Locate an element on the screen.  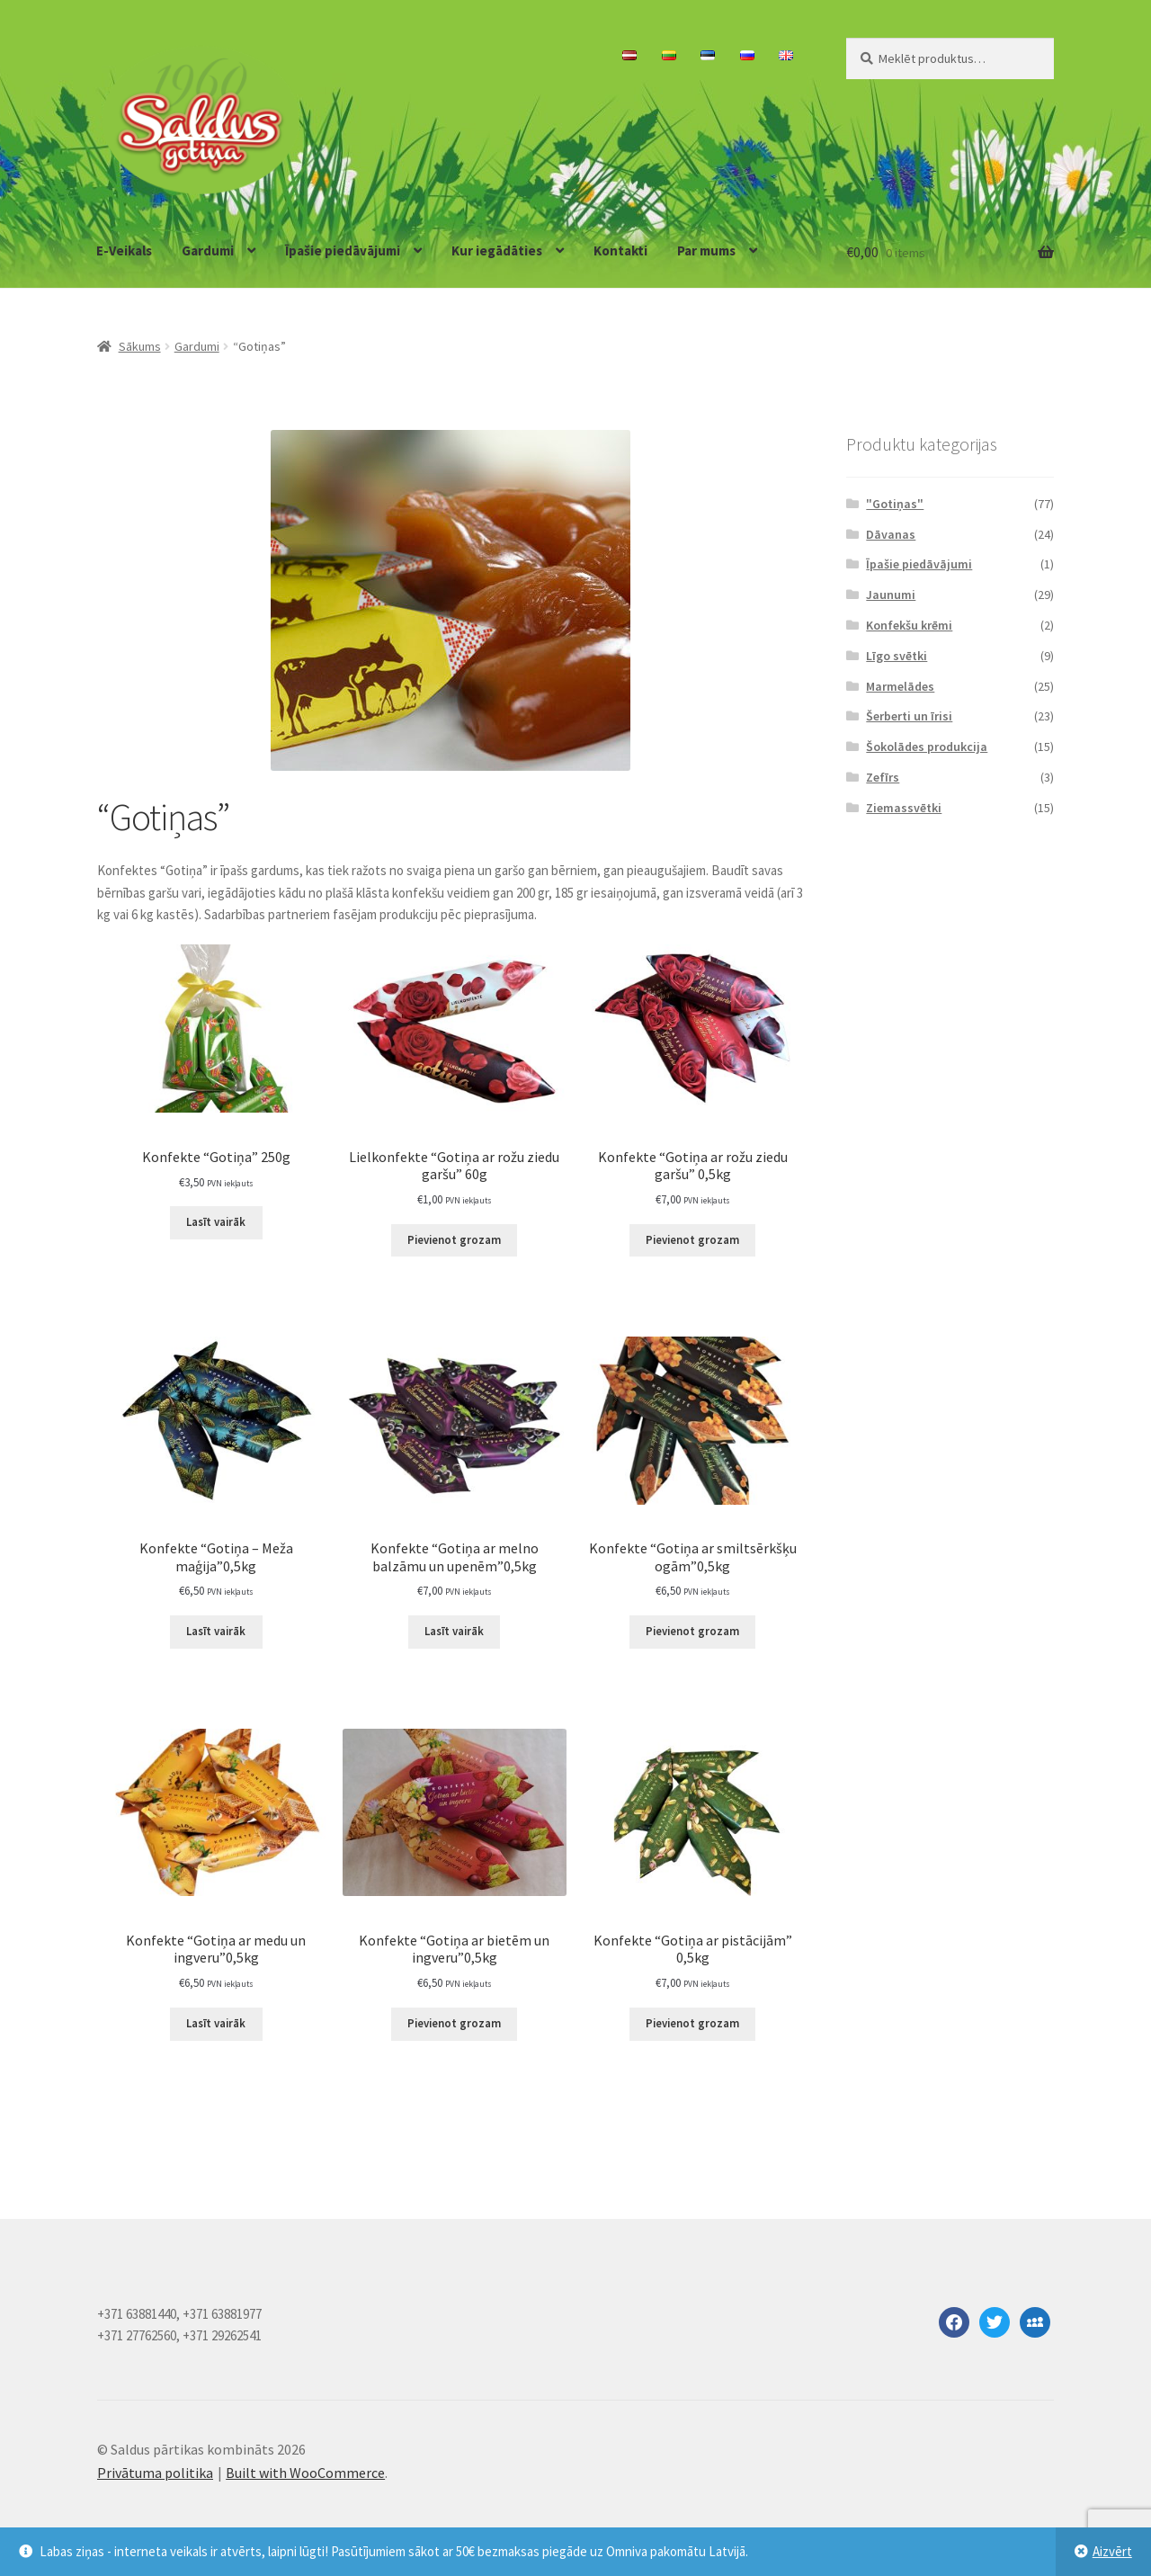
Pievienot grozam [Add to cart: “Konfekte "Gotiņa ar bietēm un ingveru"0,5kg”] is located at coordinates (454, 2023).